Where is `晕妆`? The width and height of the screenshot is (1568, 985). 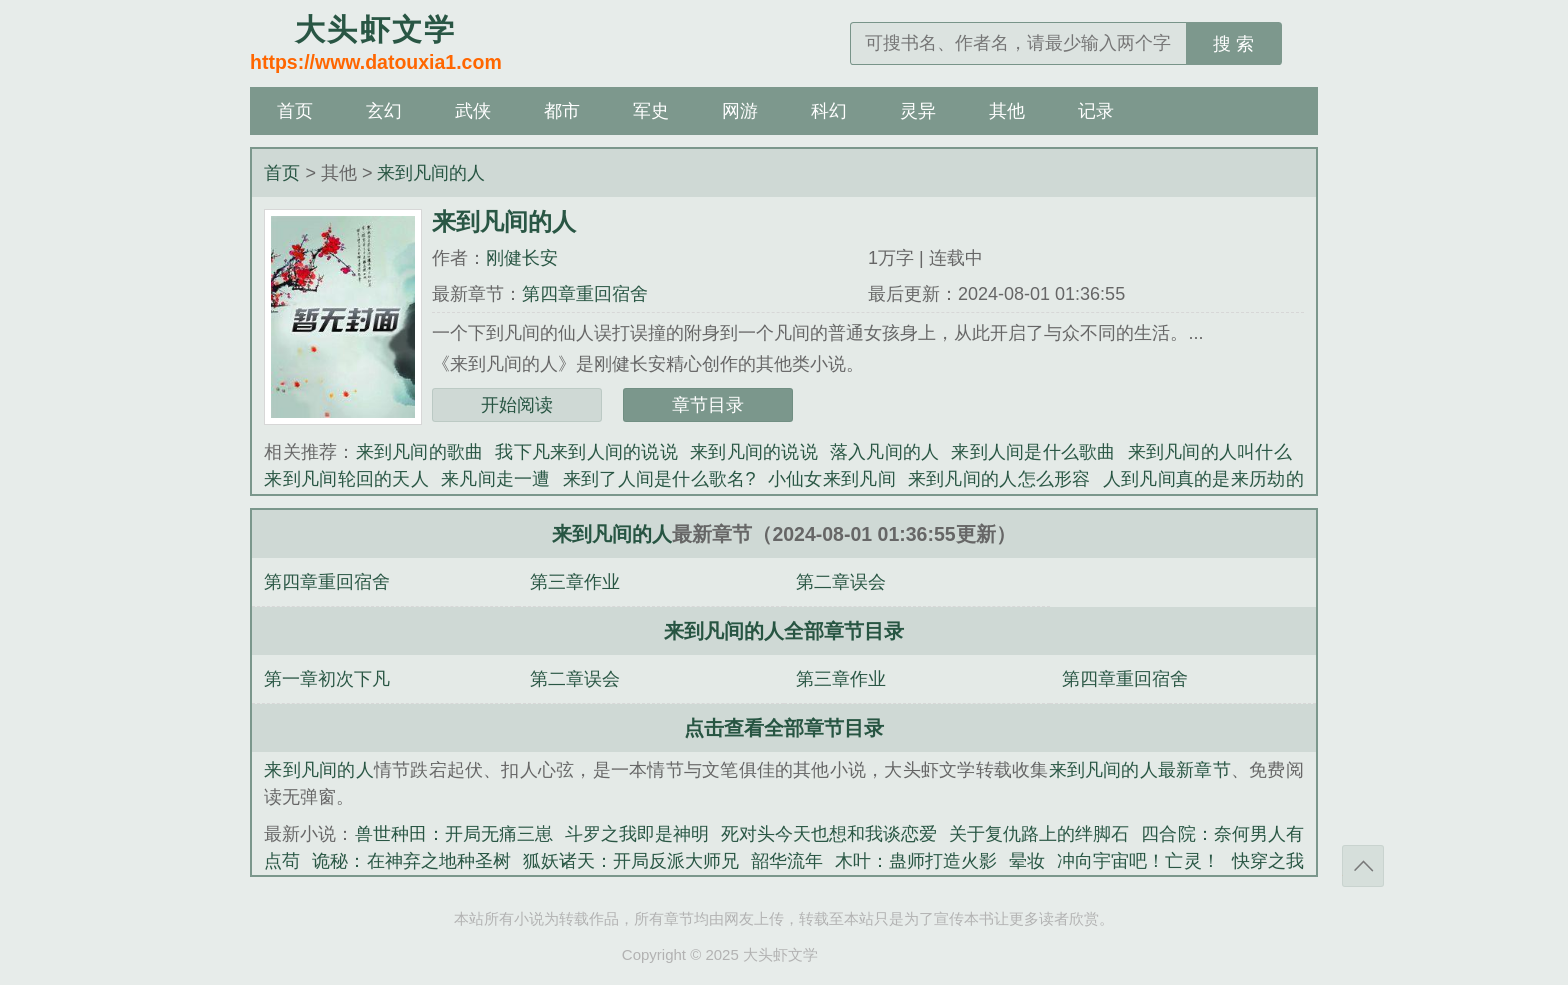
晕妆 is located at coordinates (1027, 861).